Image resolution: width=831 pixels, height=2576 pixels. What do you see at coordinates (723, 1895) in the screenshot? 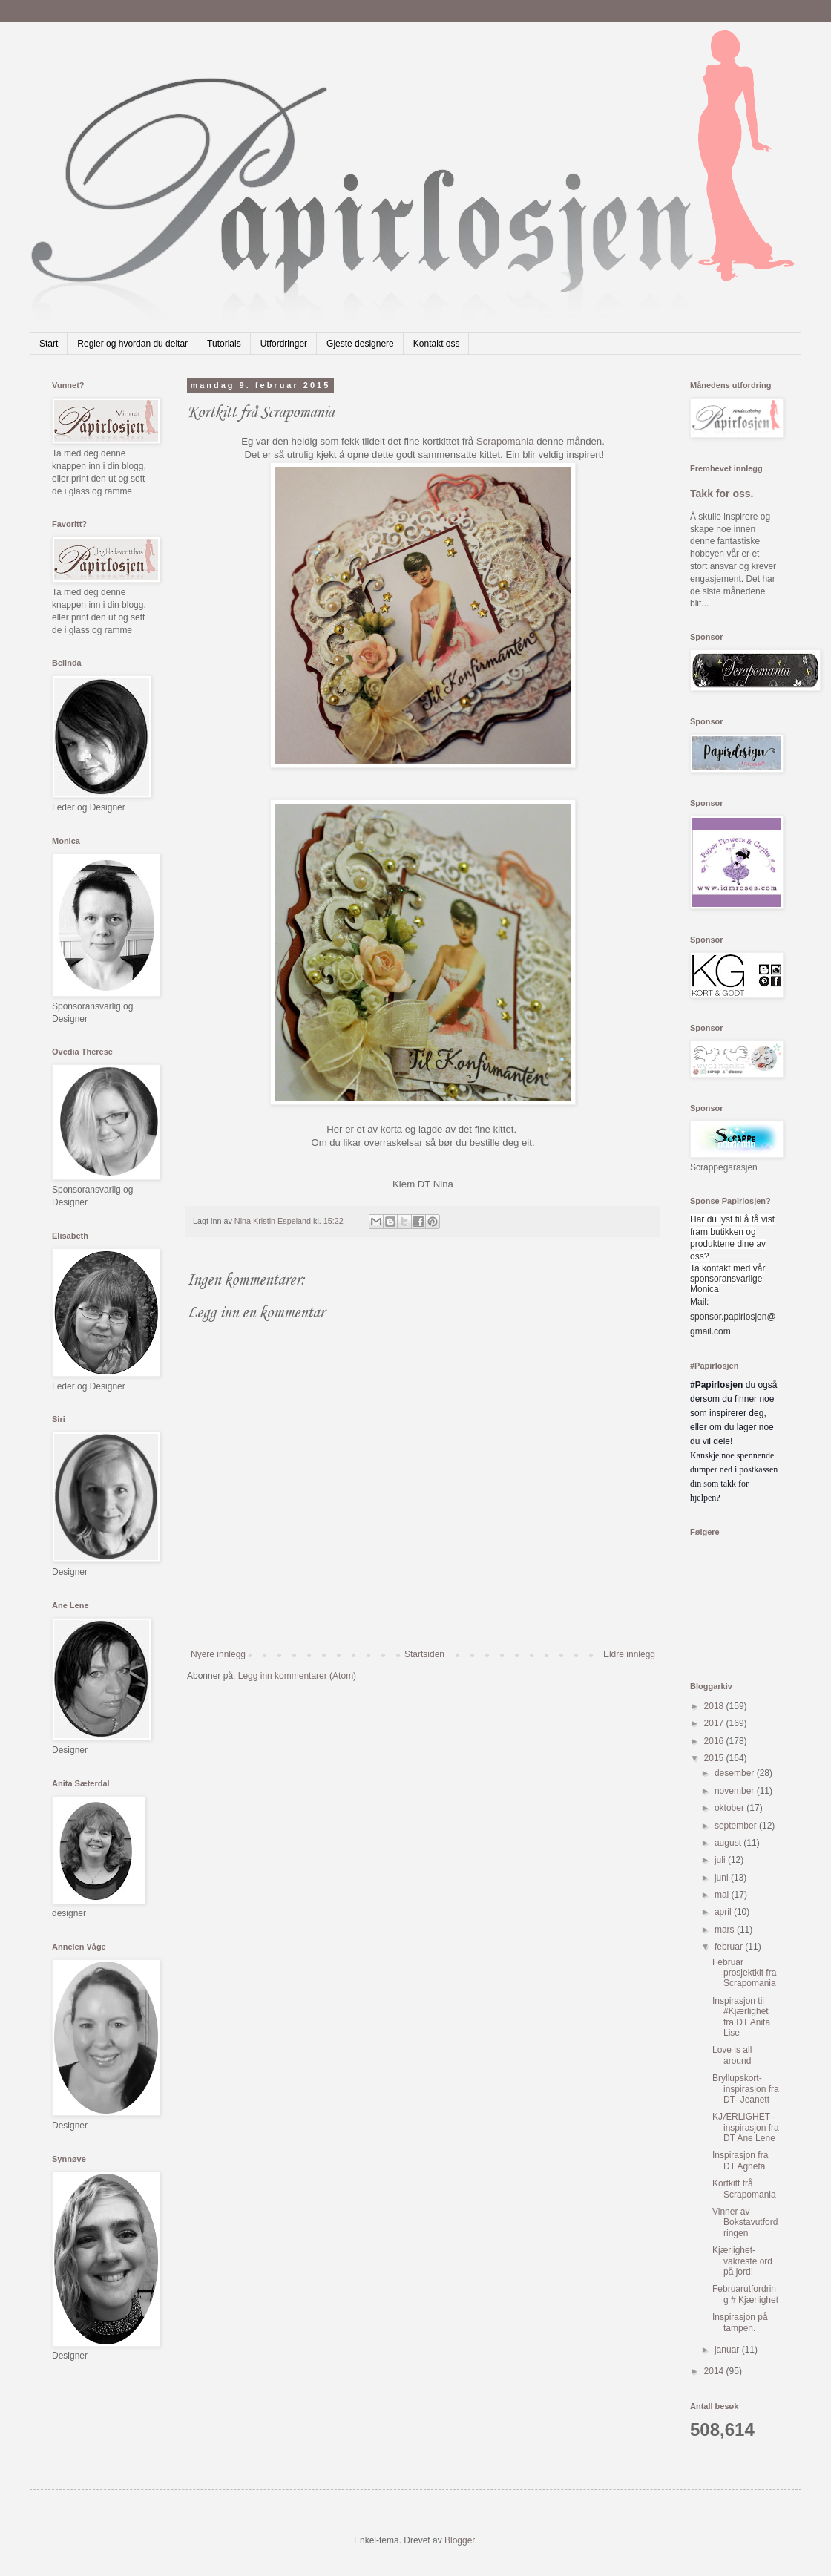
I see `mai` at bounding box center [723, 1895].